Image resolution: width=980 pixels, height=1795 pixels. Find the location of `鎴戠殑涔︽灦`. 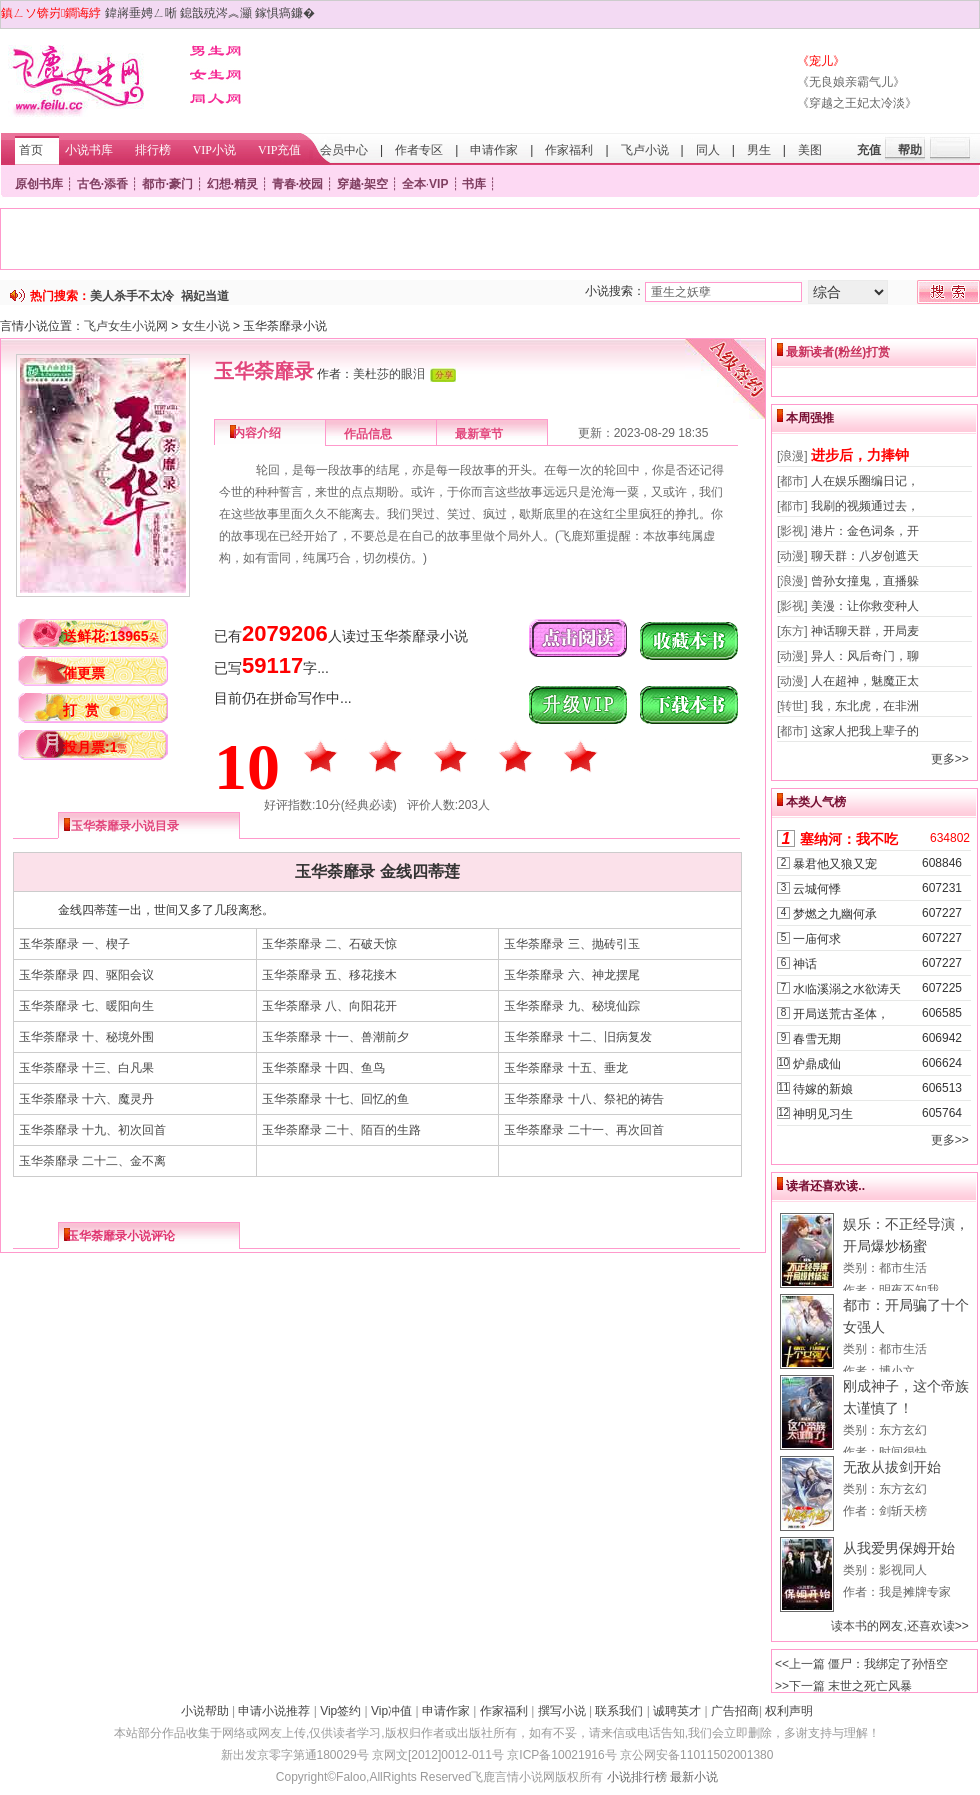

鎴戠殑涔︽灦 is located at coordinates (216, 13).